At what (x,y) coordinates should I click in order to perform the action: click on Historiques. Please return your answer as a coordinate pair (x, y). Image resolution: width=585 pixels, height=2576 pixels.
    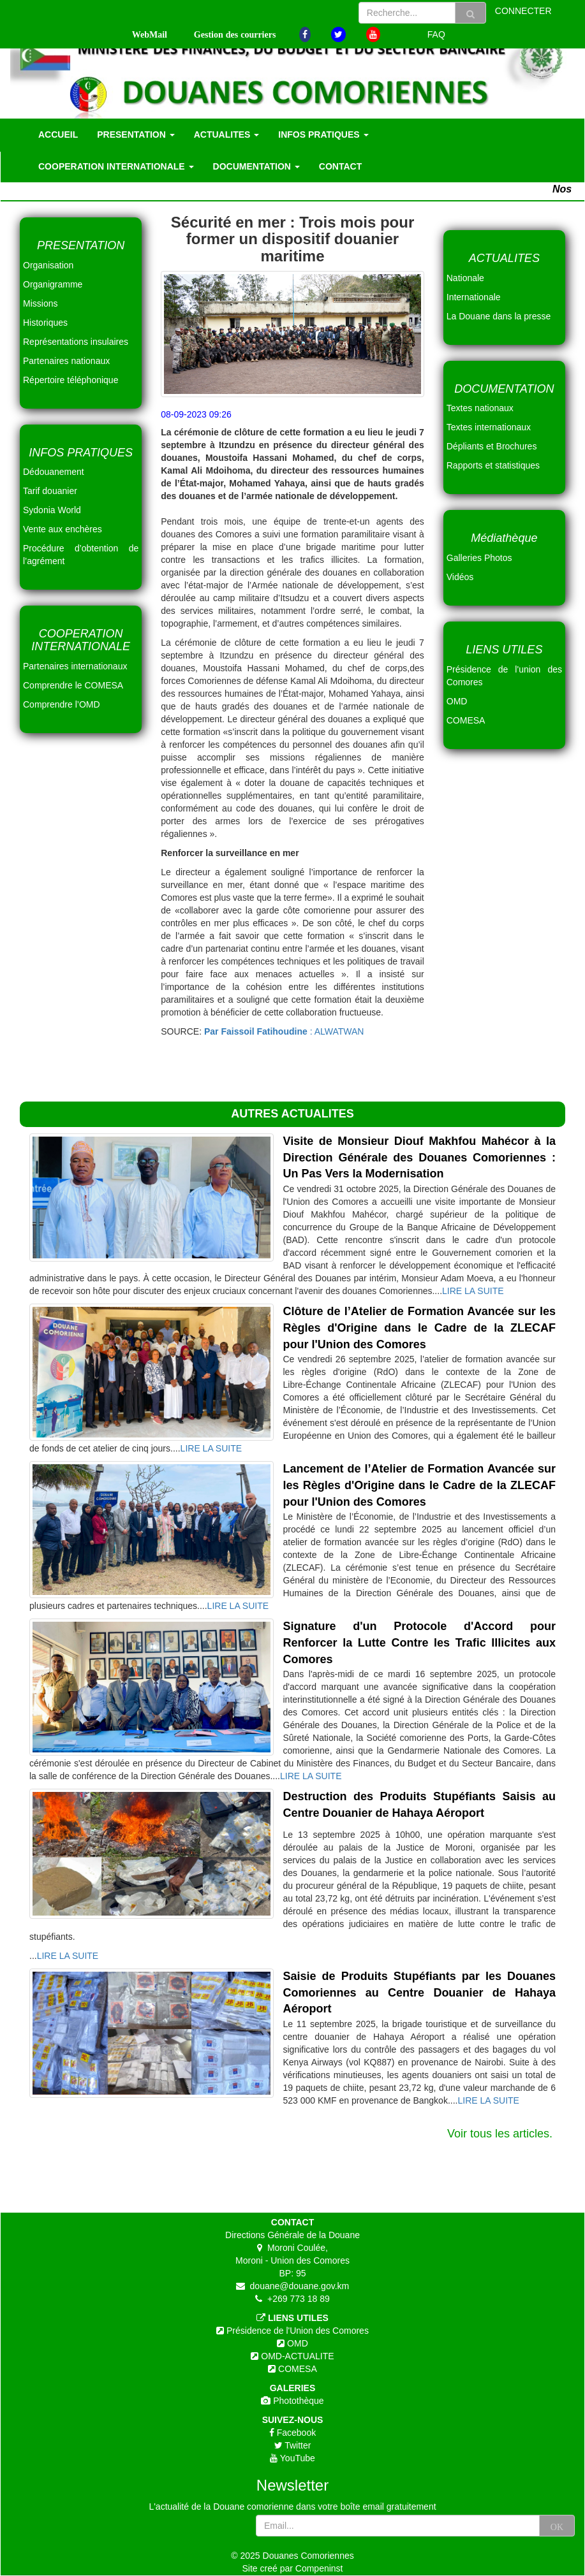
    Looking at the image, I should click on (45, 322).